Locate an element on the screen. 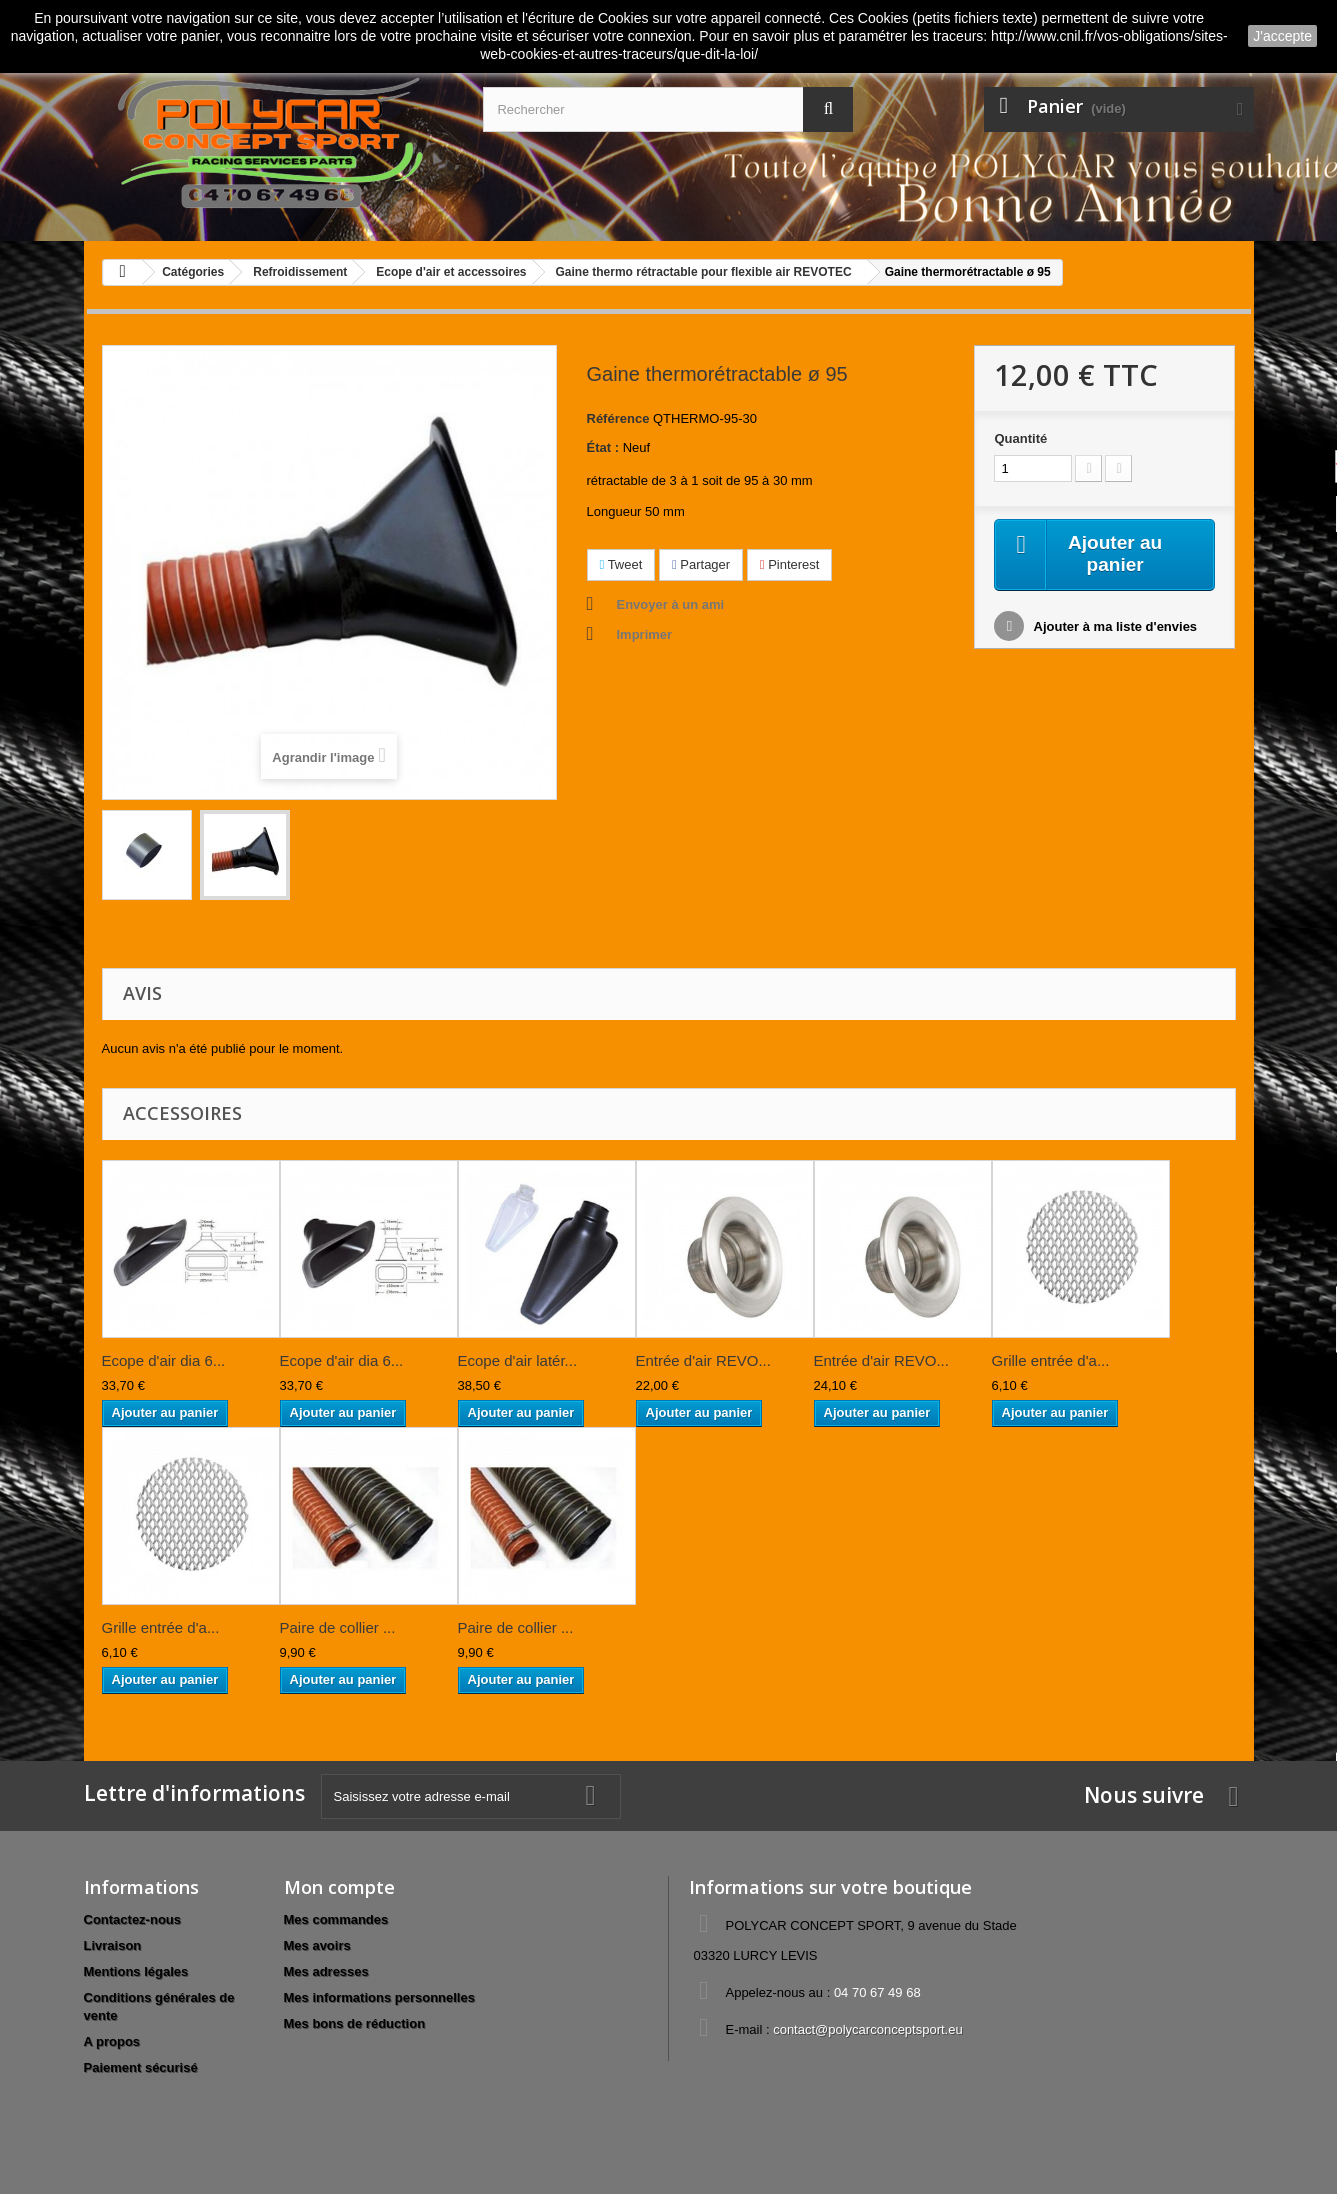 The height and width of the screenshot is (2194, 1337). Paire de collier ... is located at coordinates (338, 1627).